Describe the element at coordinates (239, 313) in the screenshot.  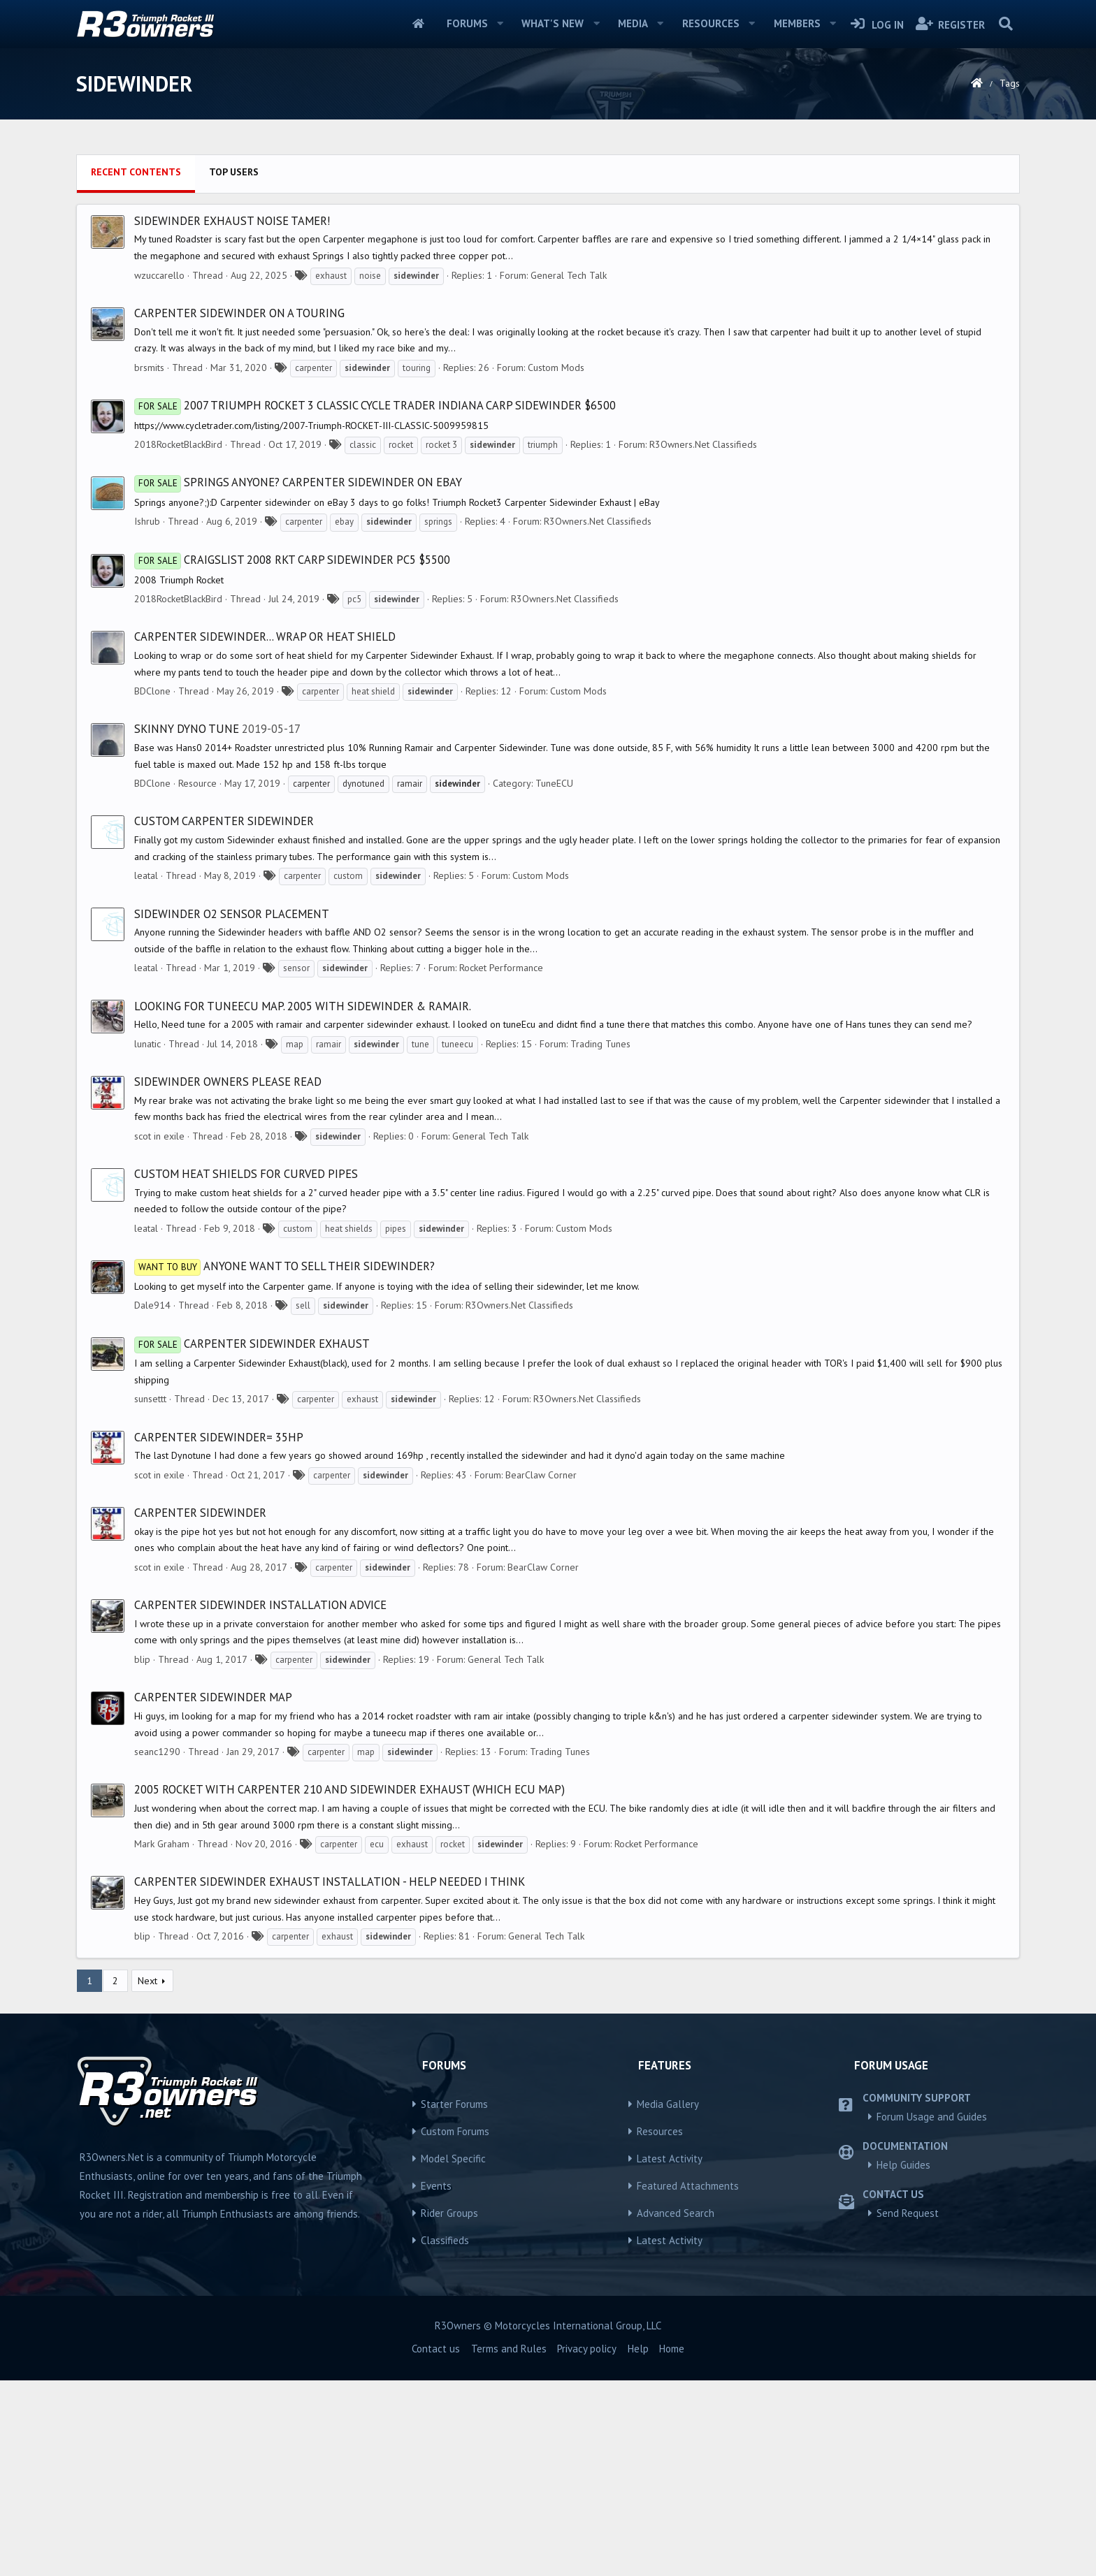
I see `Carpenter Sidewinder on a Touring` at that location.